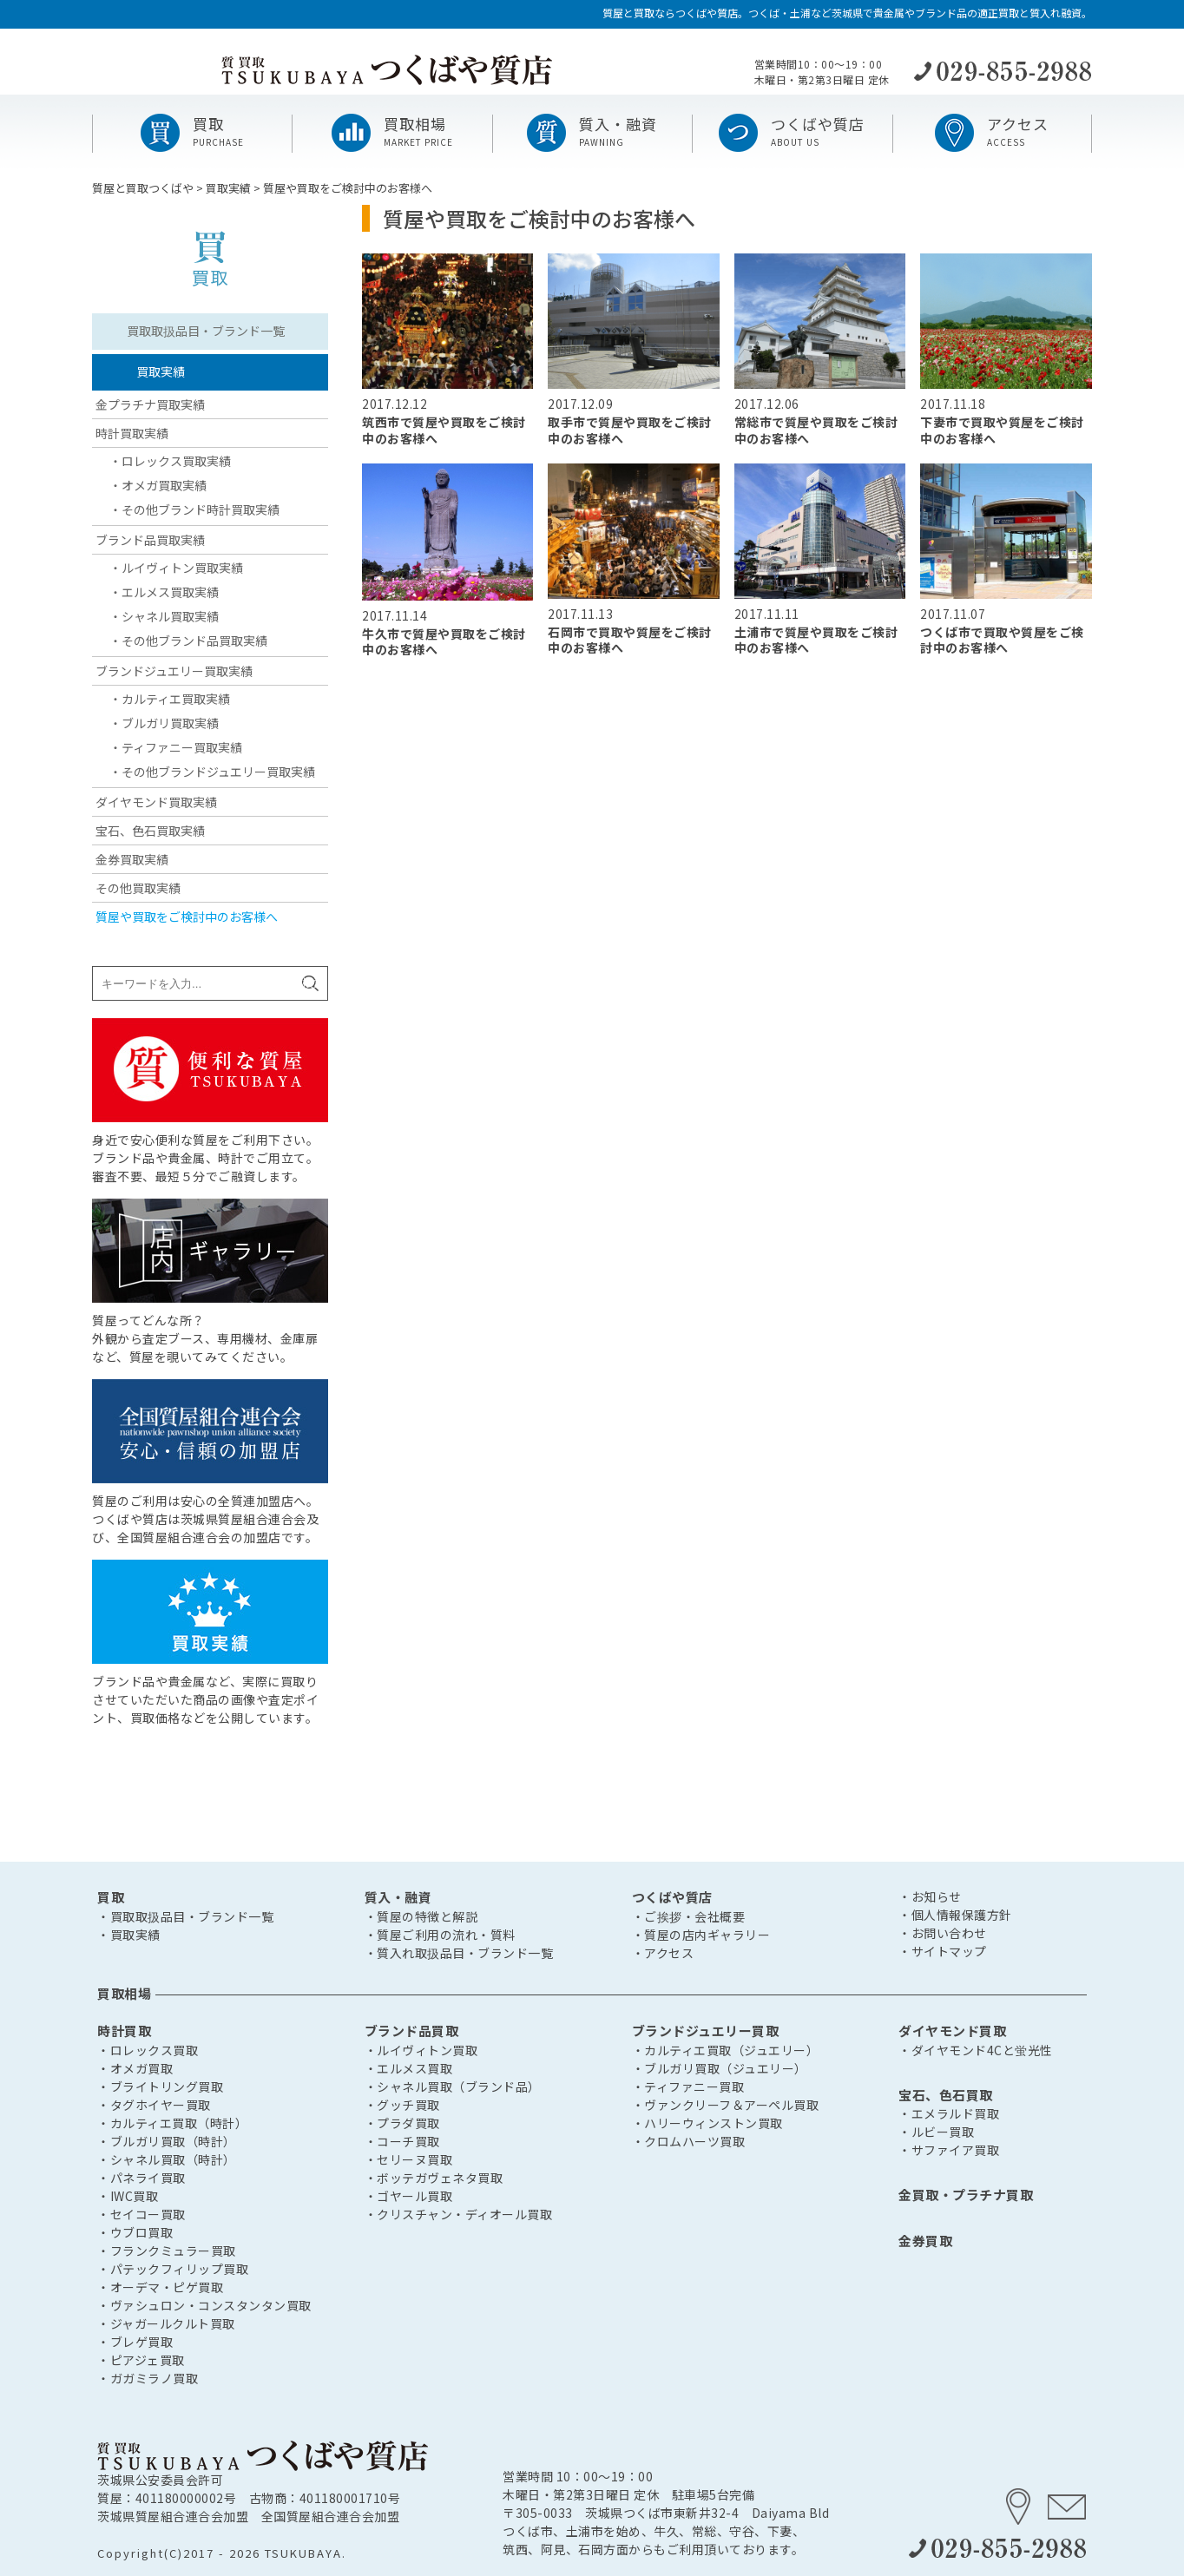 The width and height of the screenshot is (1184, 2576). Describe the element at coordinates (135, 2068) in the screenshot. I see `・オメガ買取` at that location.